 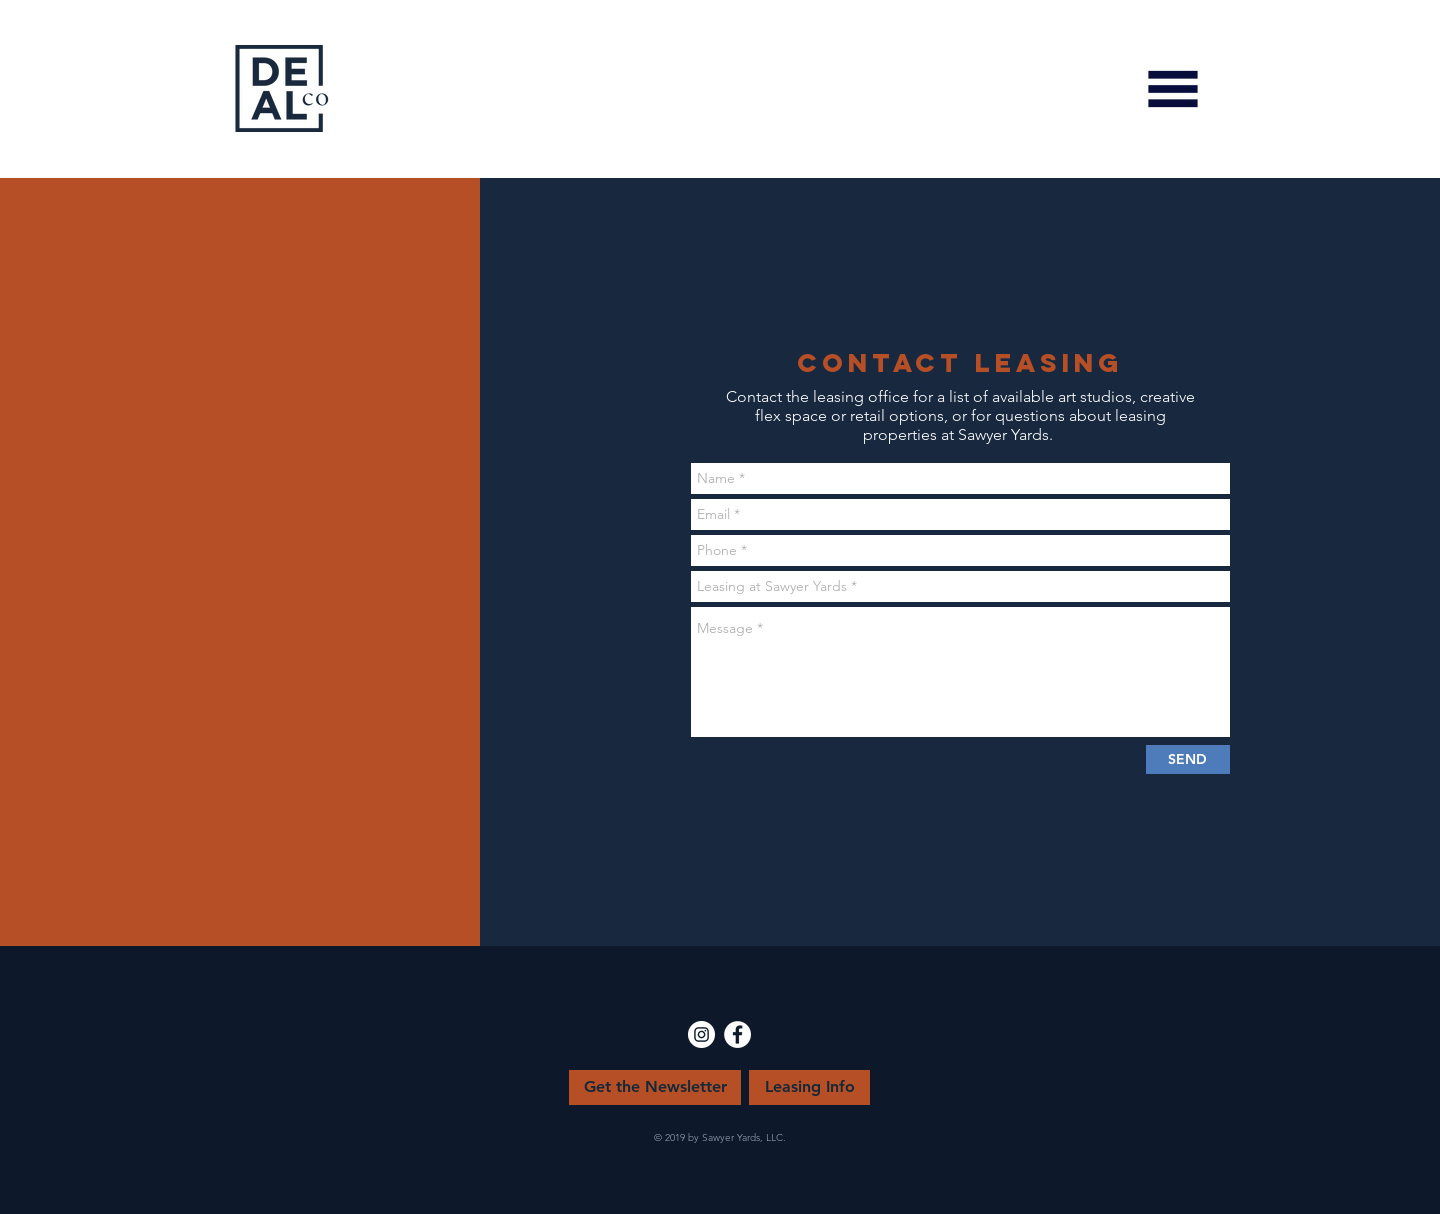 I want to click on [Get the Newsletter], so click(x=655, y=1087).